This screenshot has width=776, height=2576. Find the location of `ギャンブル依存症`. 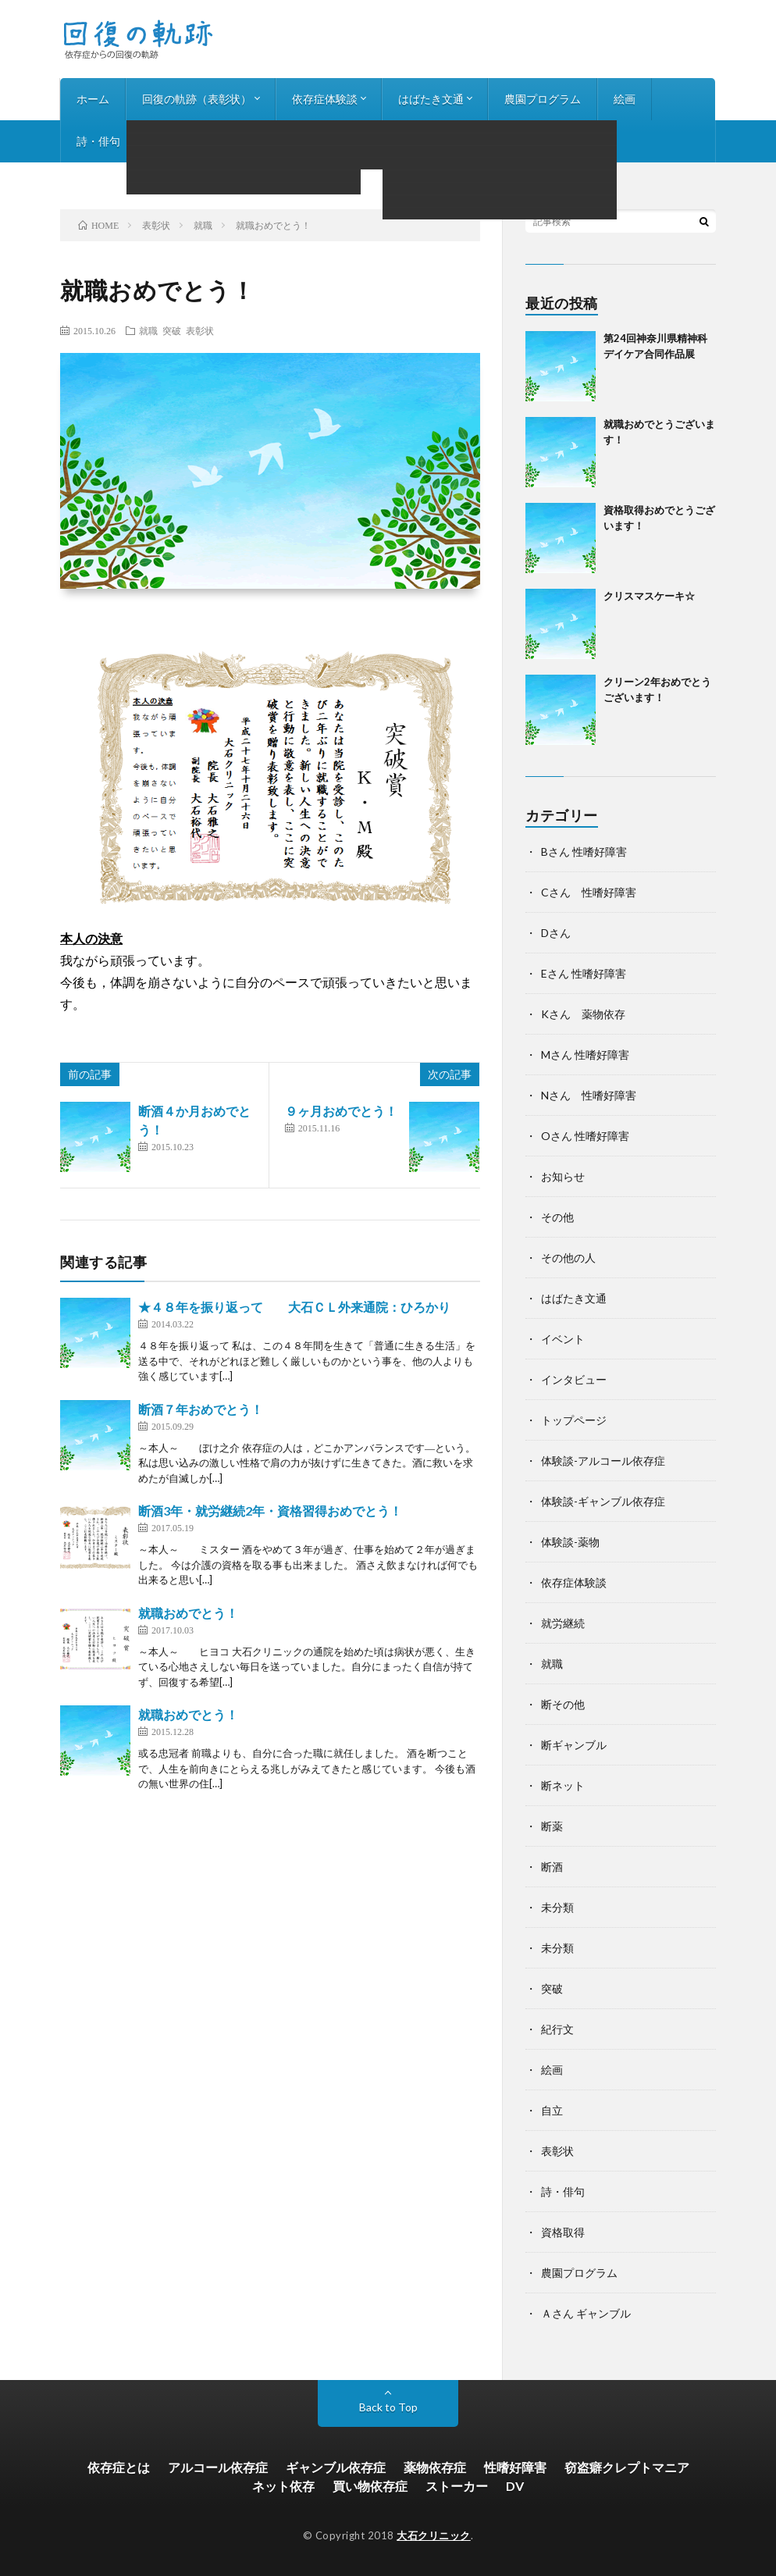

ギャンブル依存症 is located at coordinates (336, 2467).